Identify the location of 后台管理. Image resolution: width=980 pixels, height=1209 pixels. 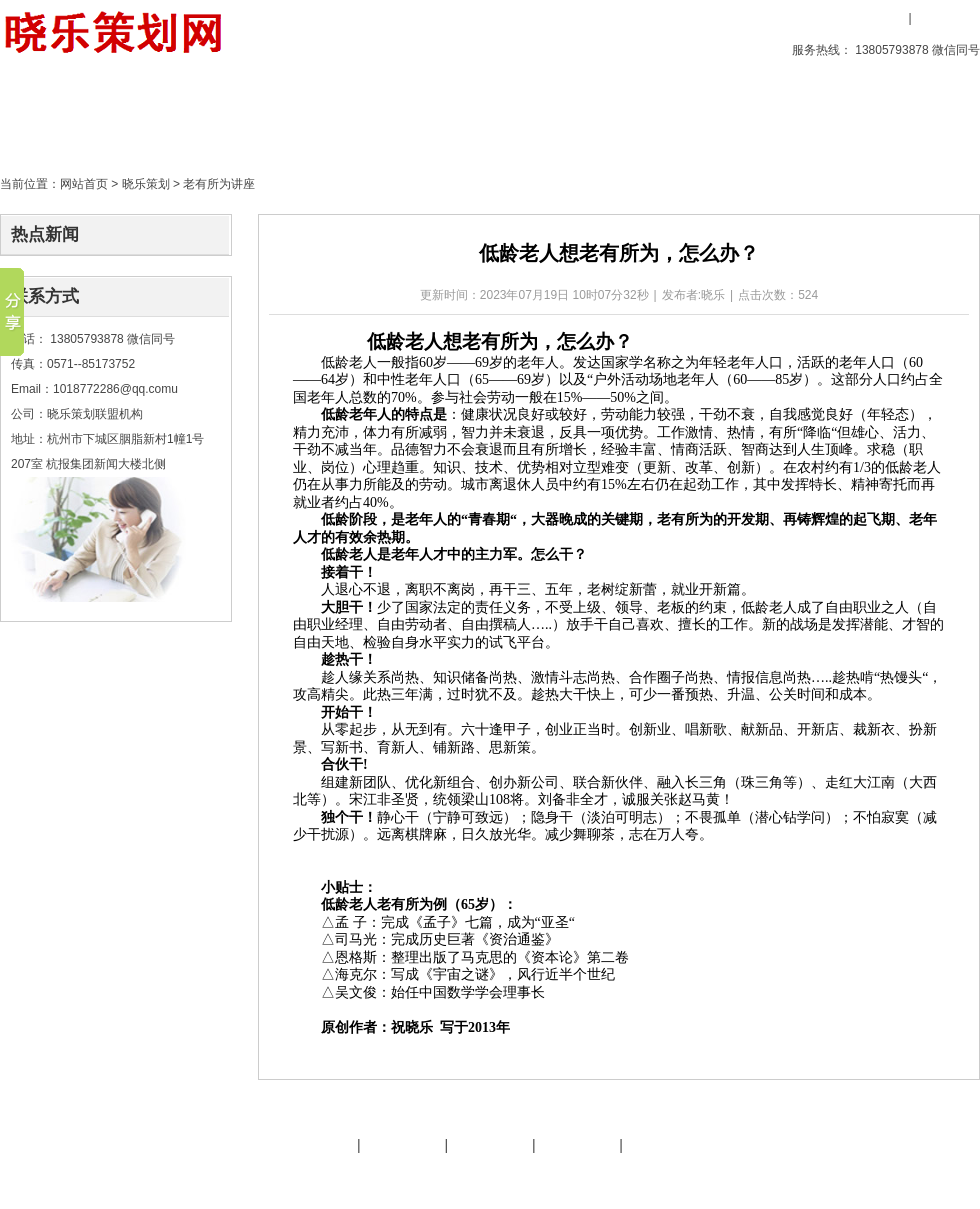
(811, 1177).